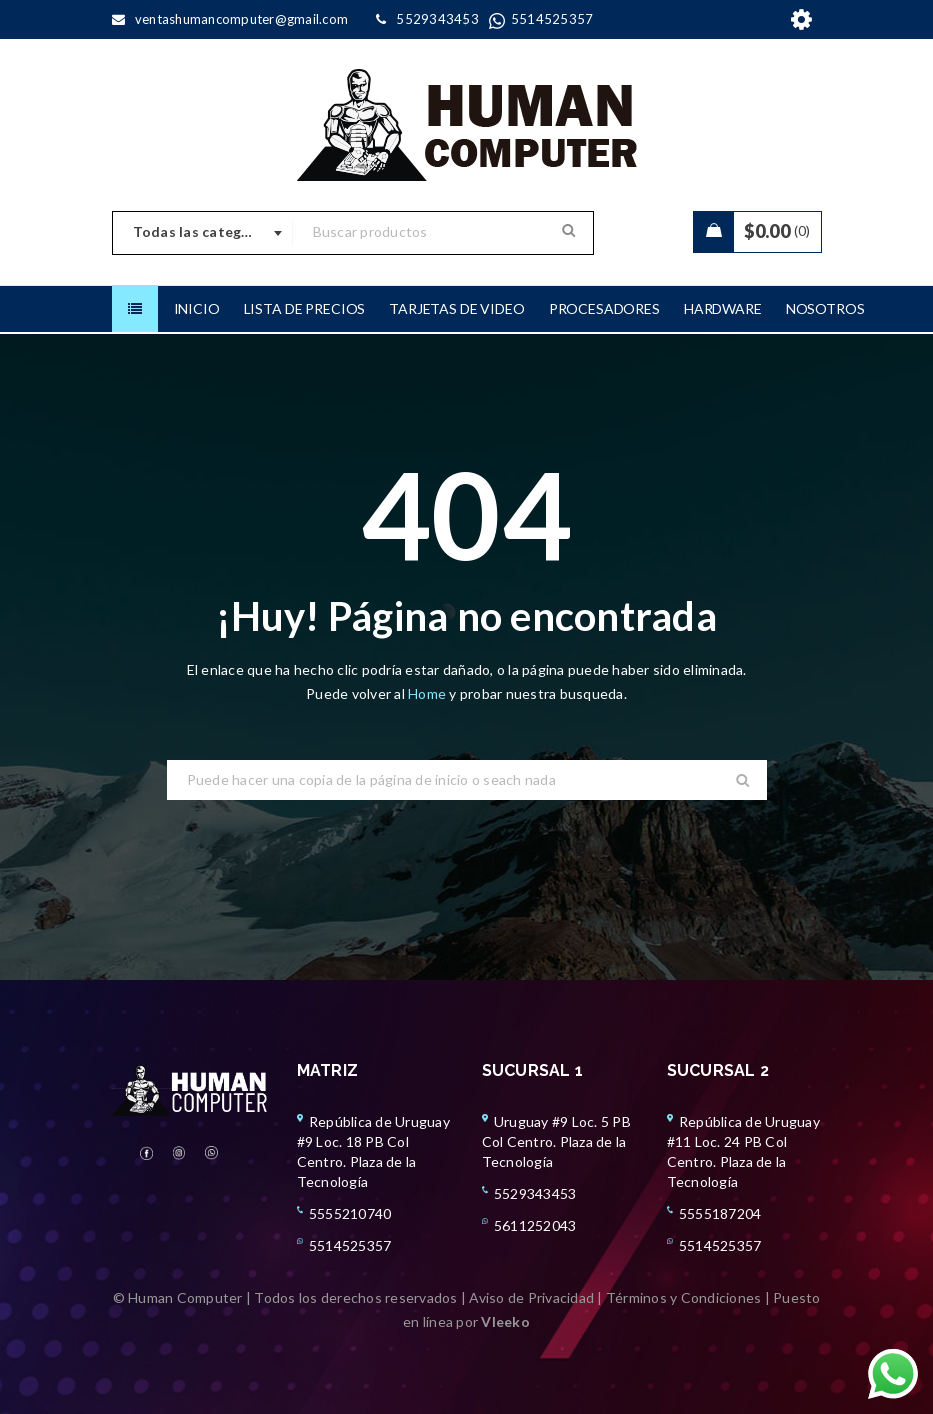 The width and height of the screenshot is (933, 1414). I want to click on 5529343453, so click(535, 1193).